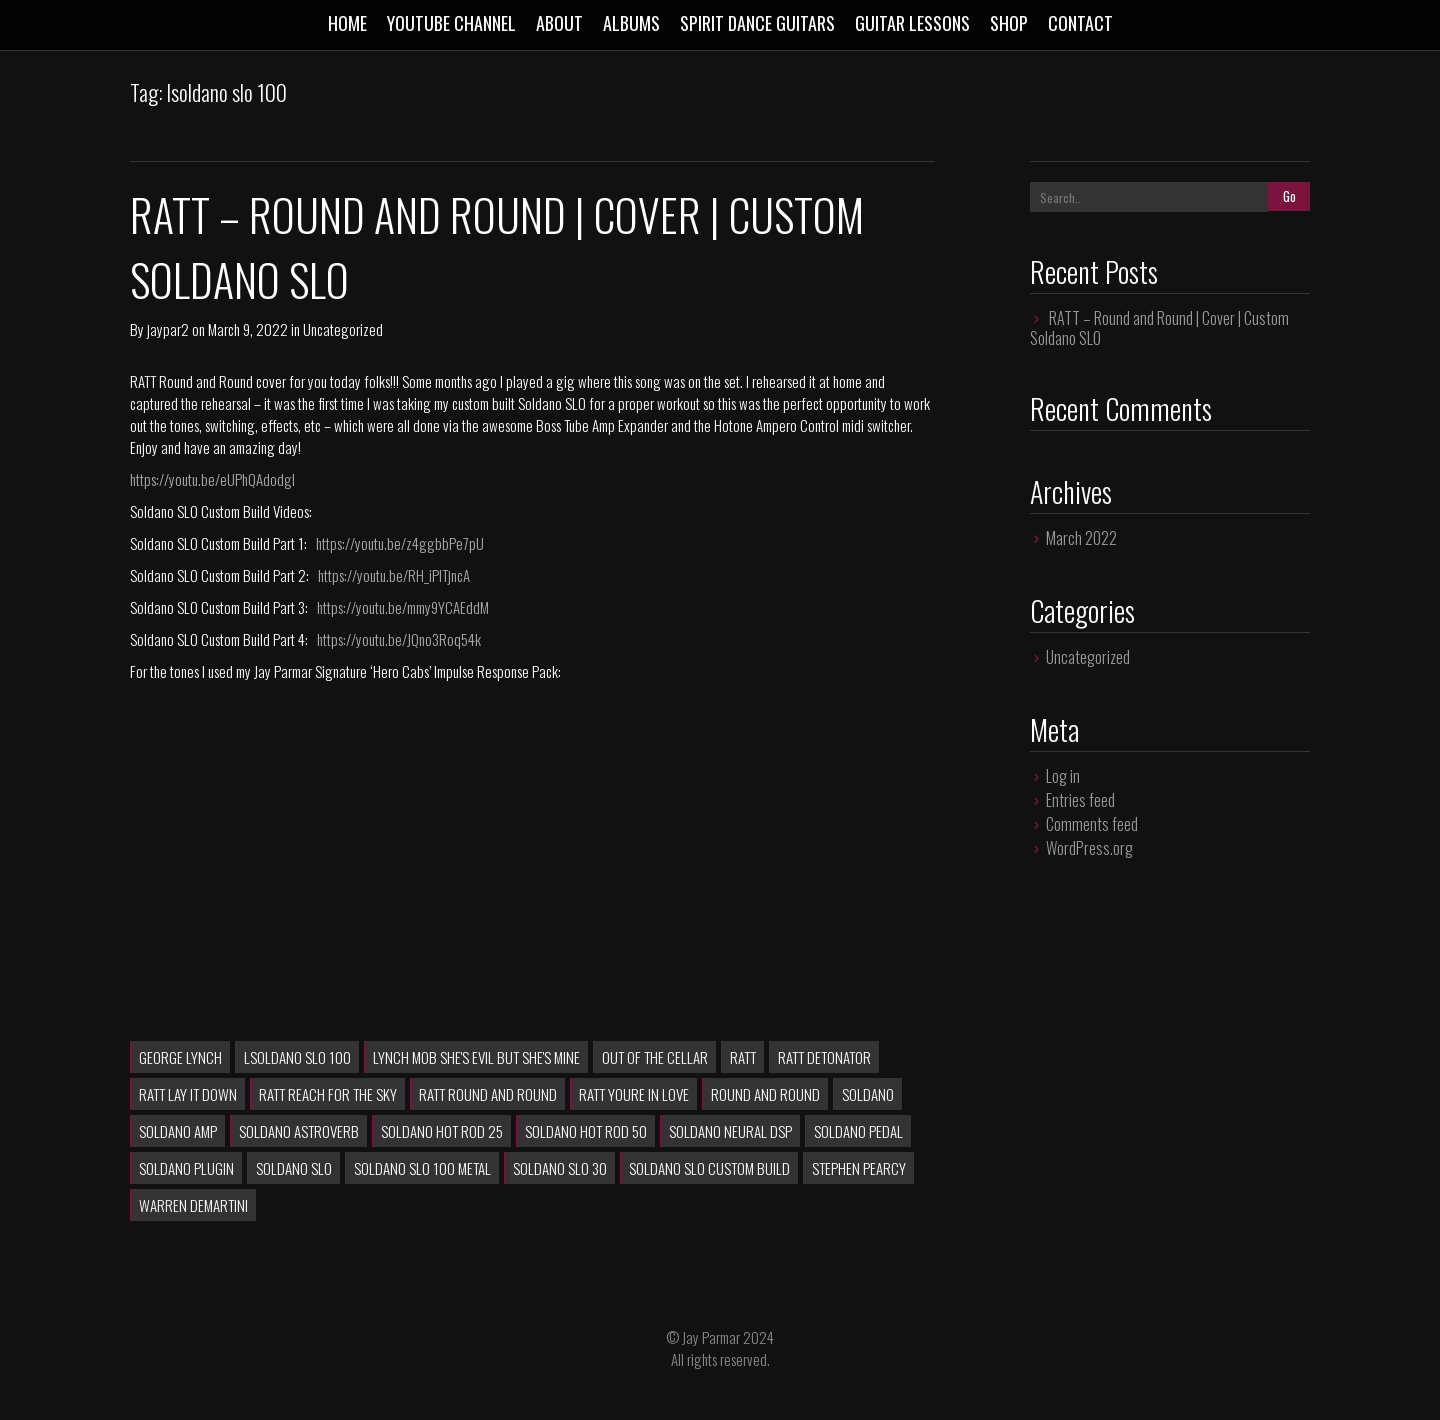 The height and width of the screenshot is (1420, 1440). I want to click on soldano amp, so click(178, 1131).